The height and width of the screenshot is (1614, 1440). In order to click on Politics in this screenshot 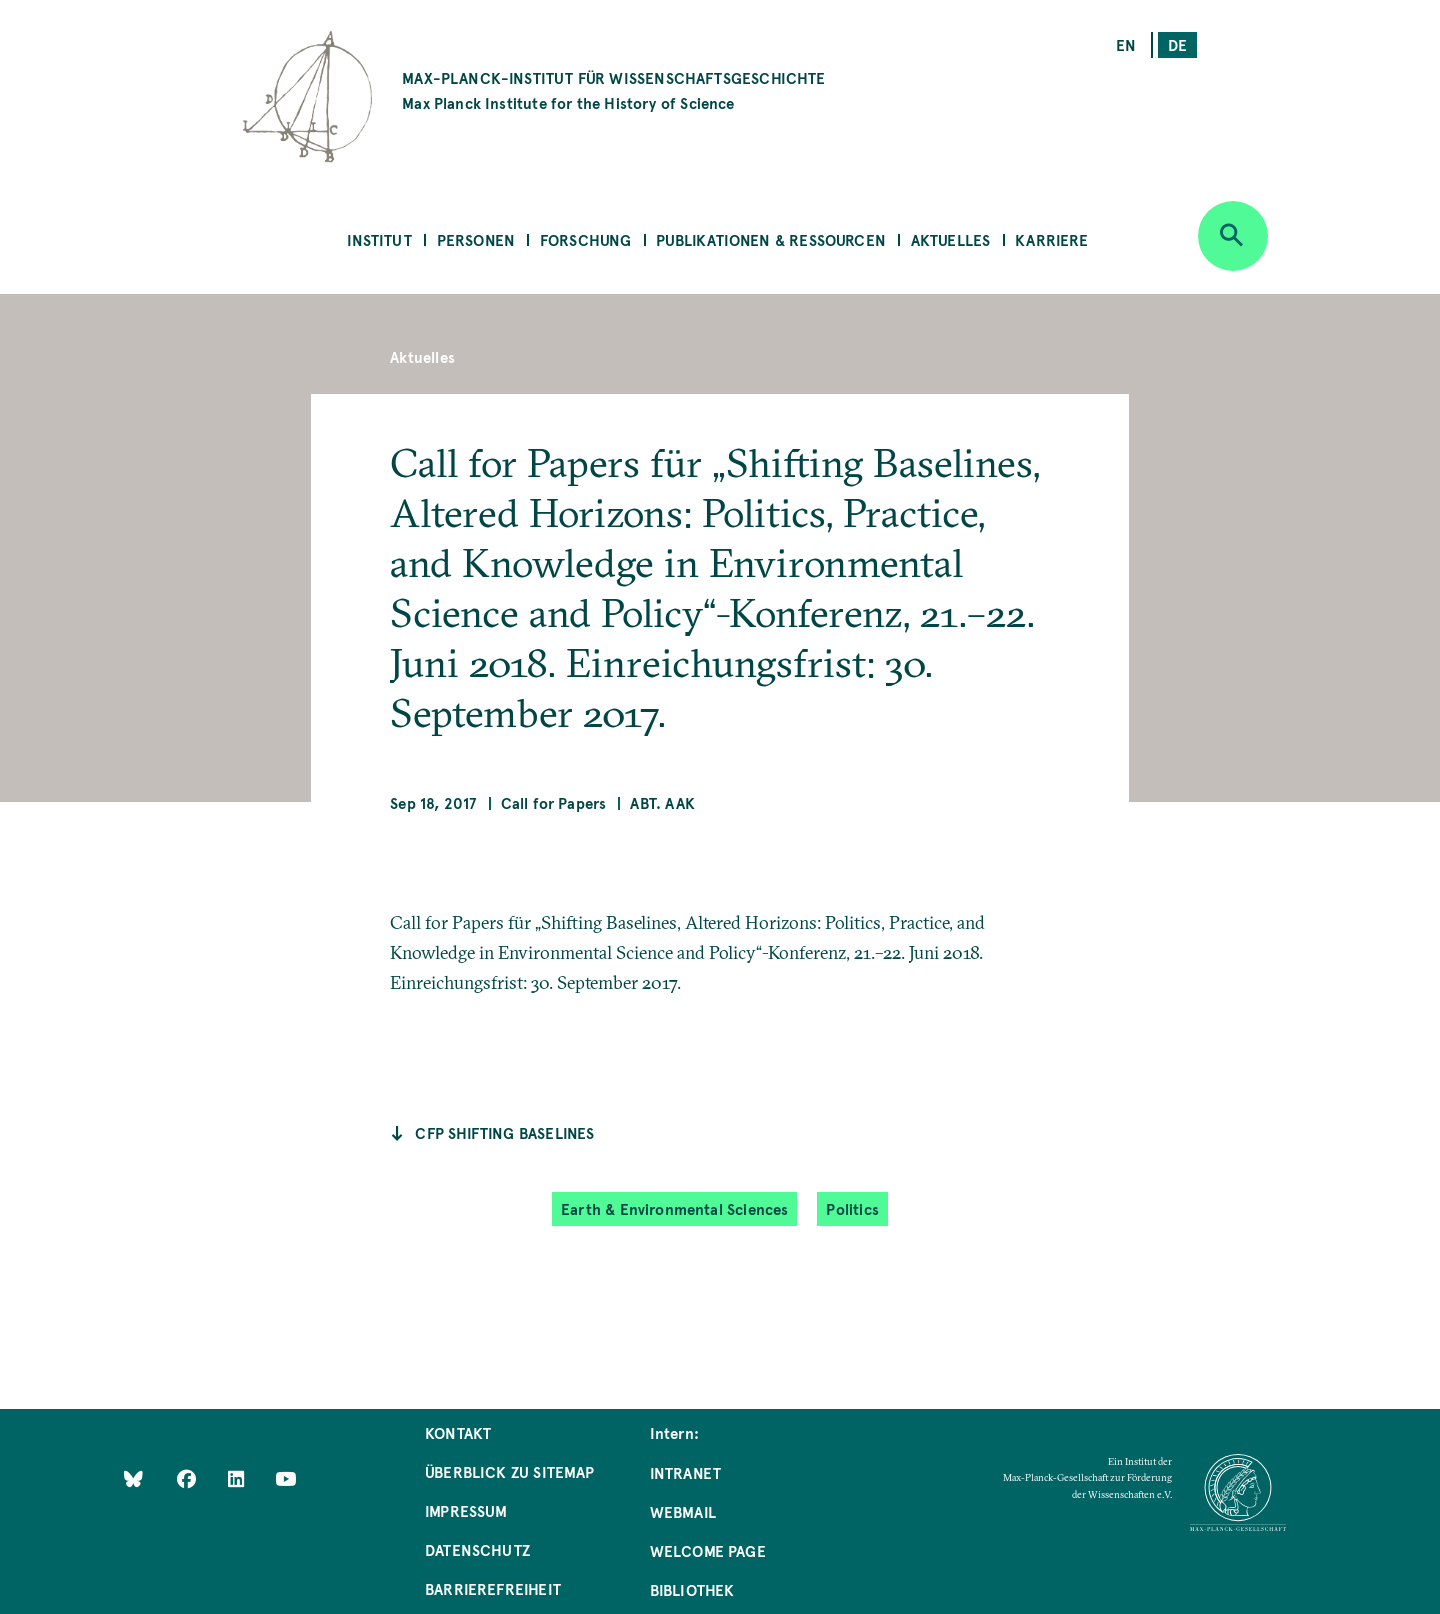, I will do `click(852, 1208)`.